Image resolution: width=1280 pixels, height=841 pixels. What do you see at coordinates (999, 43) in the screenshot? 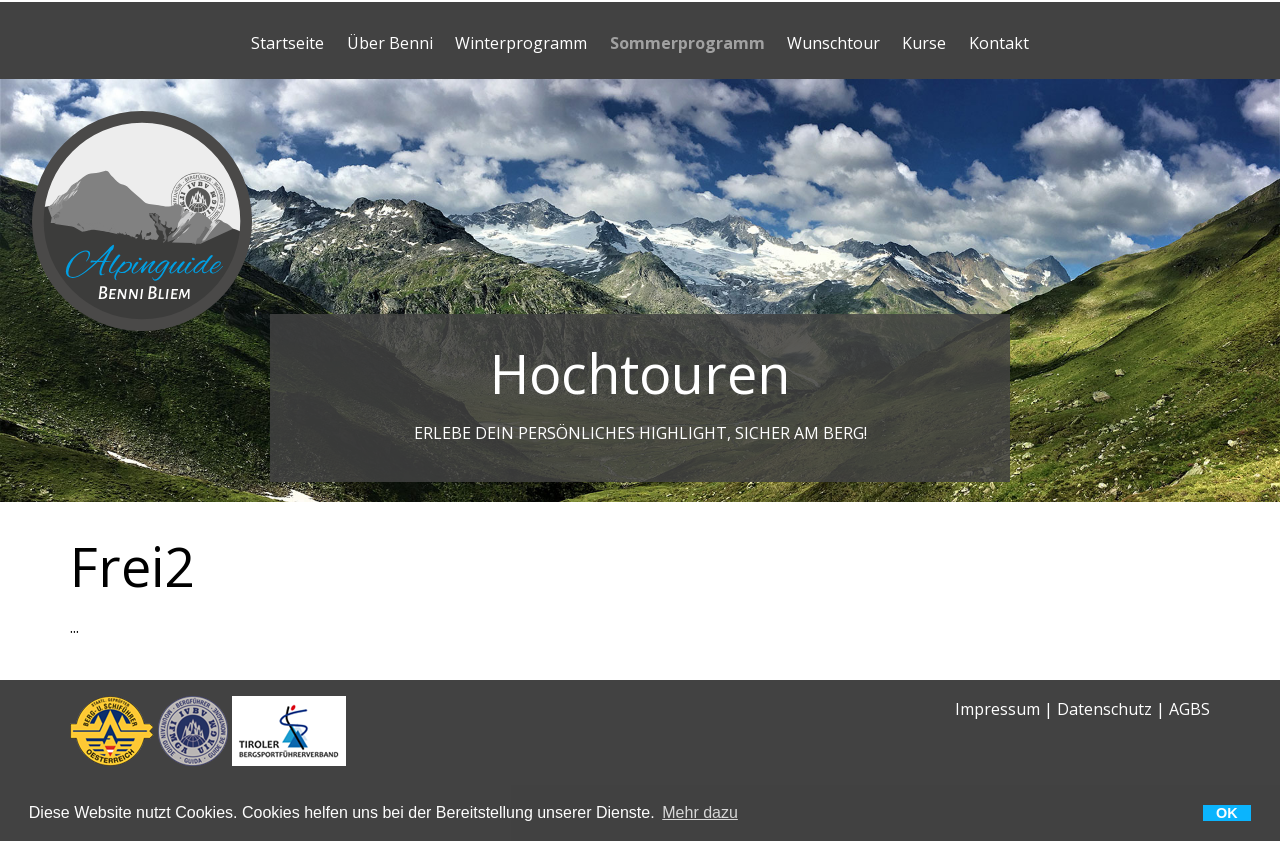
I see `Kontakt` at bounding box center [999, 43].